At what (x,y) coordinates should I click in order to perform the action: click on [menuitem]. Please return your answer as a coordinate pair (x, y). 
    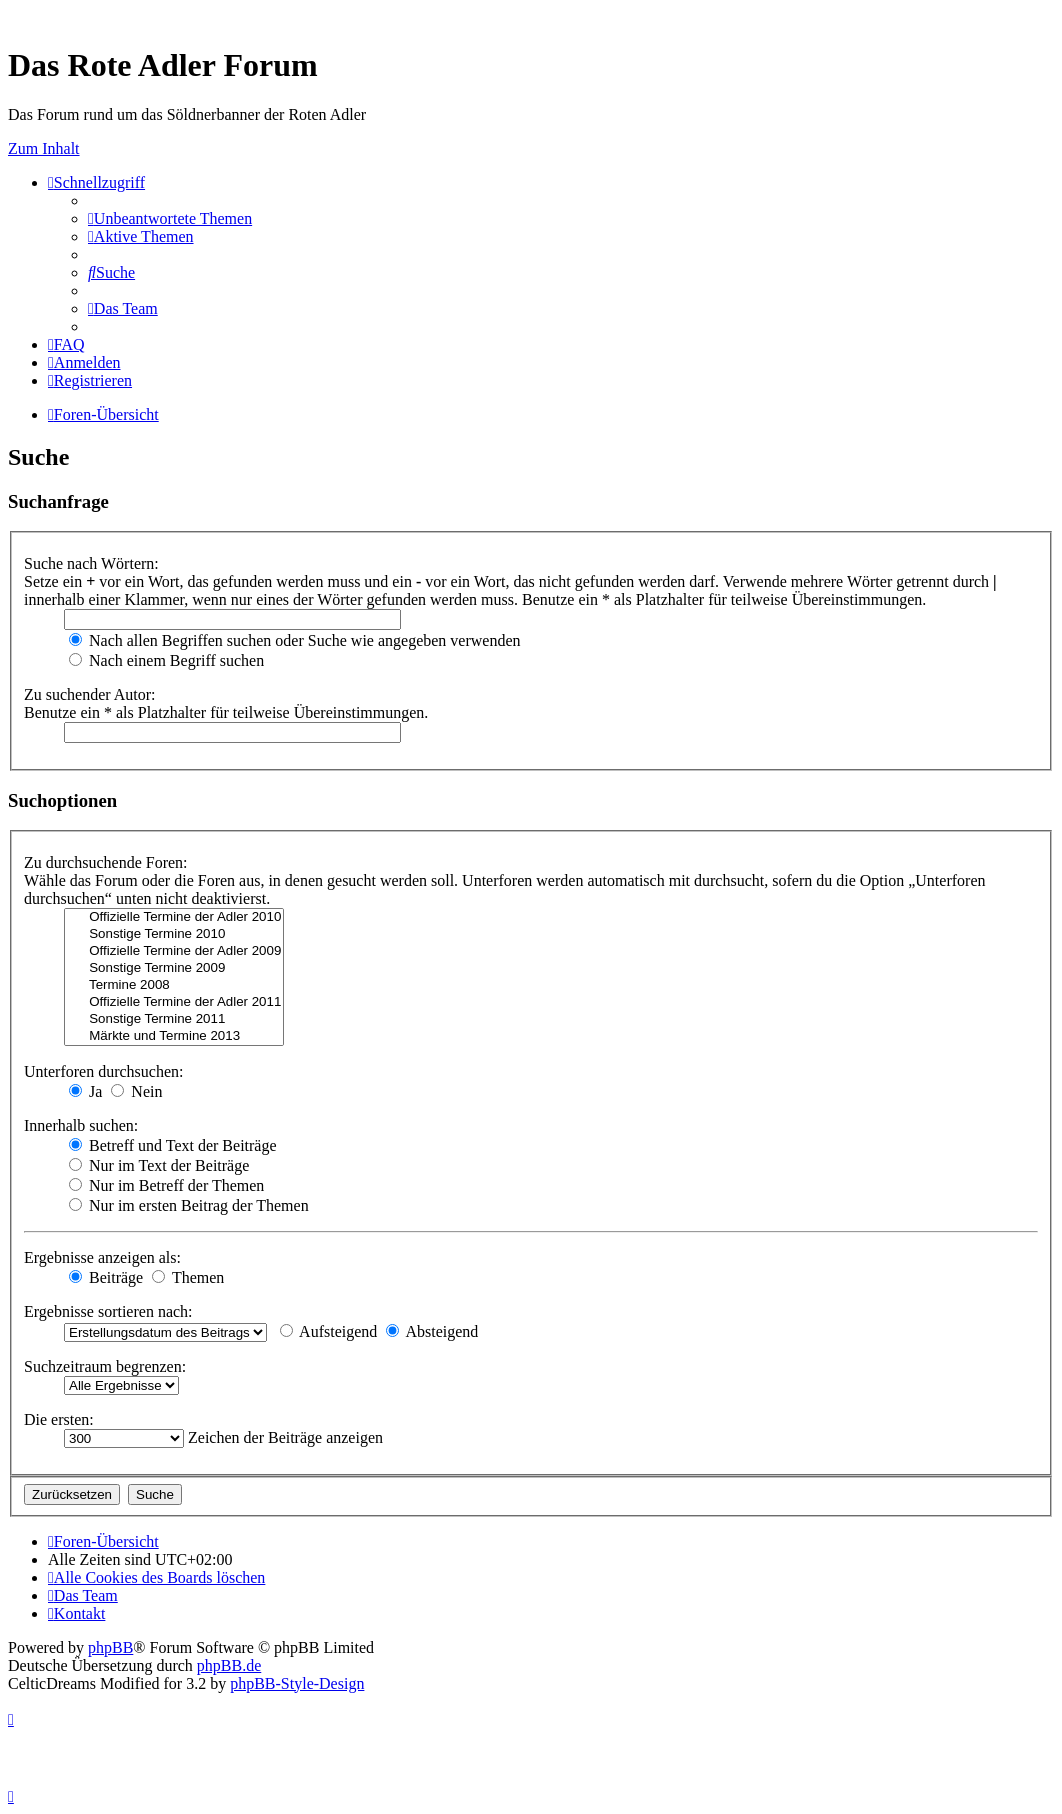
    Looking at the image, I should click on (170, 218).